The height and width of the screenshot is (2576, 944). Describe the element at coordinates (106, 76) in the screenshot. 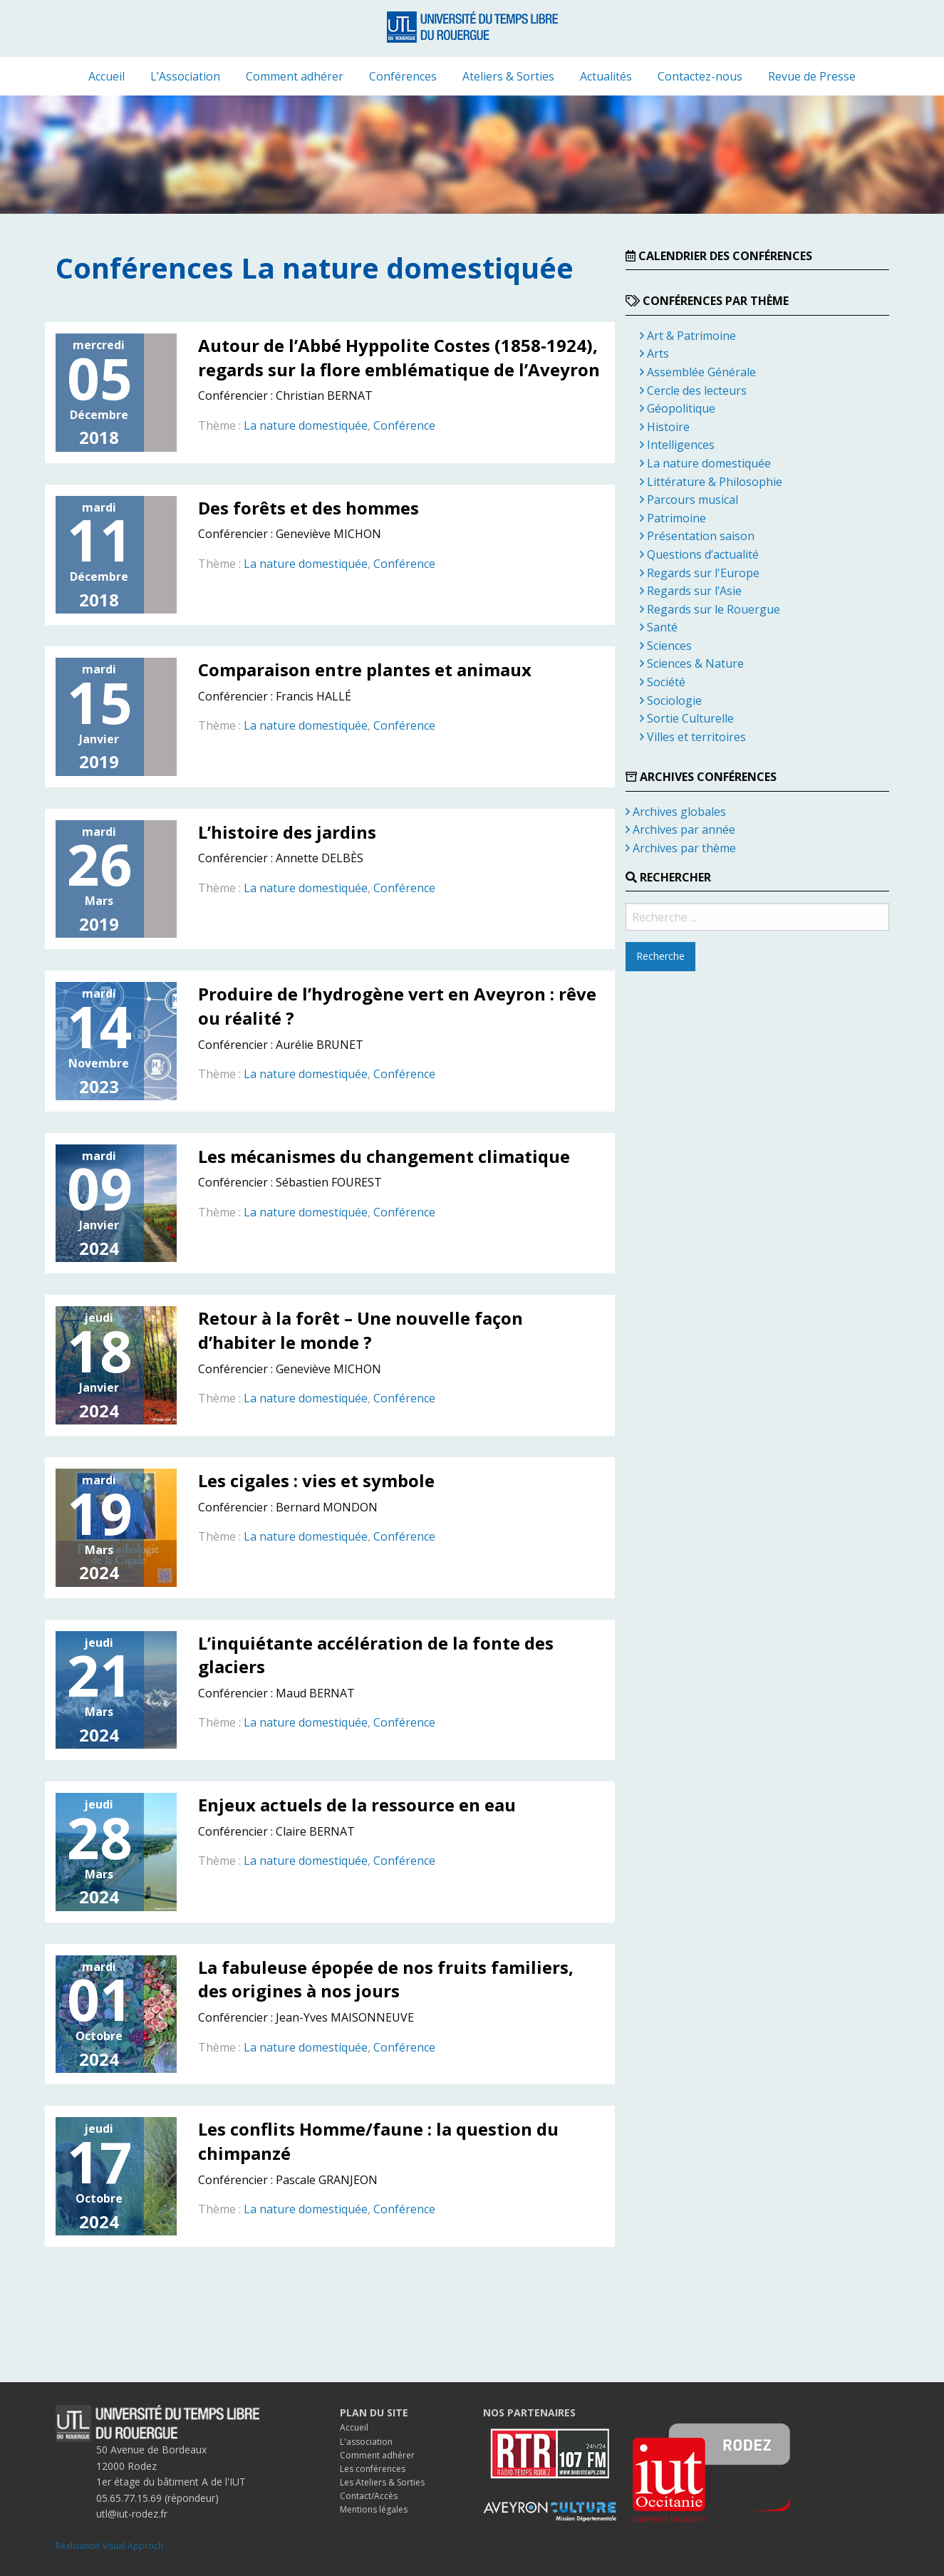

I see `Accueil` at that location.